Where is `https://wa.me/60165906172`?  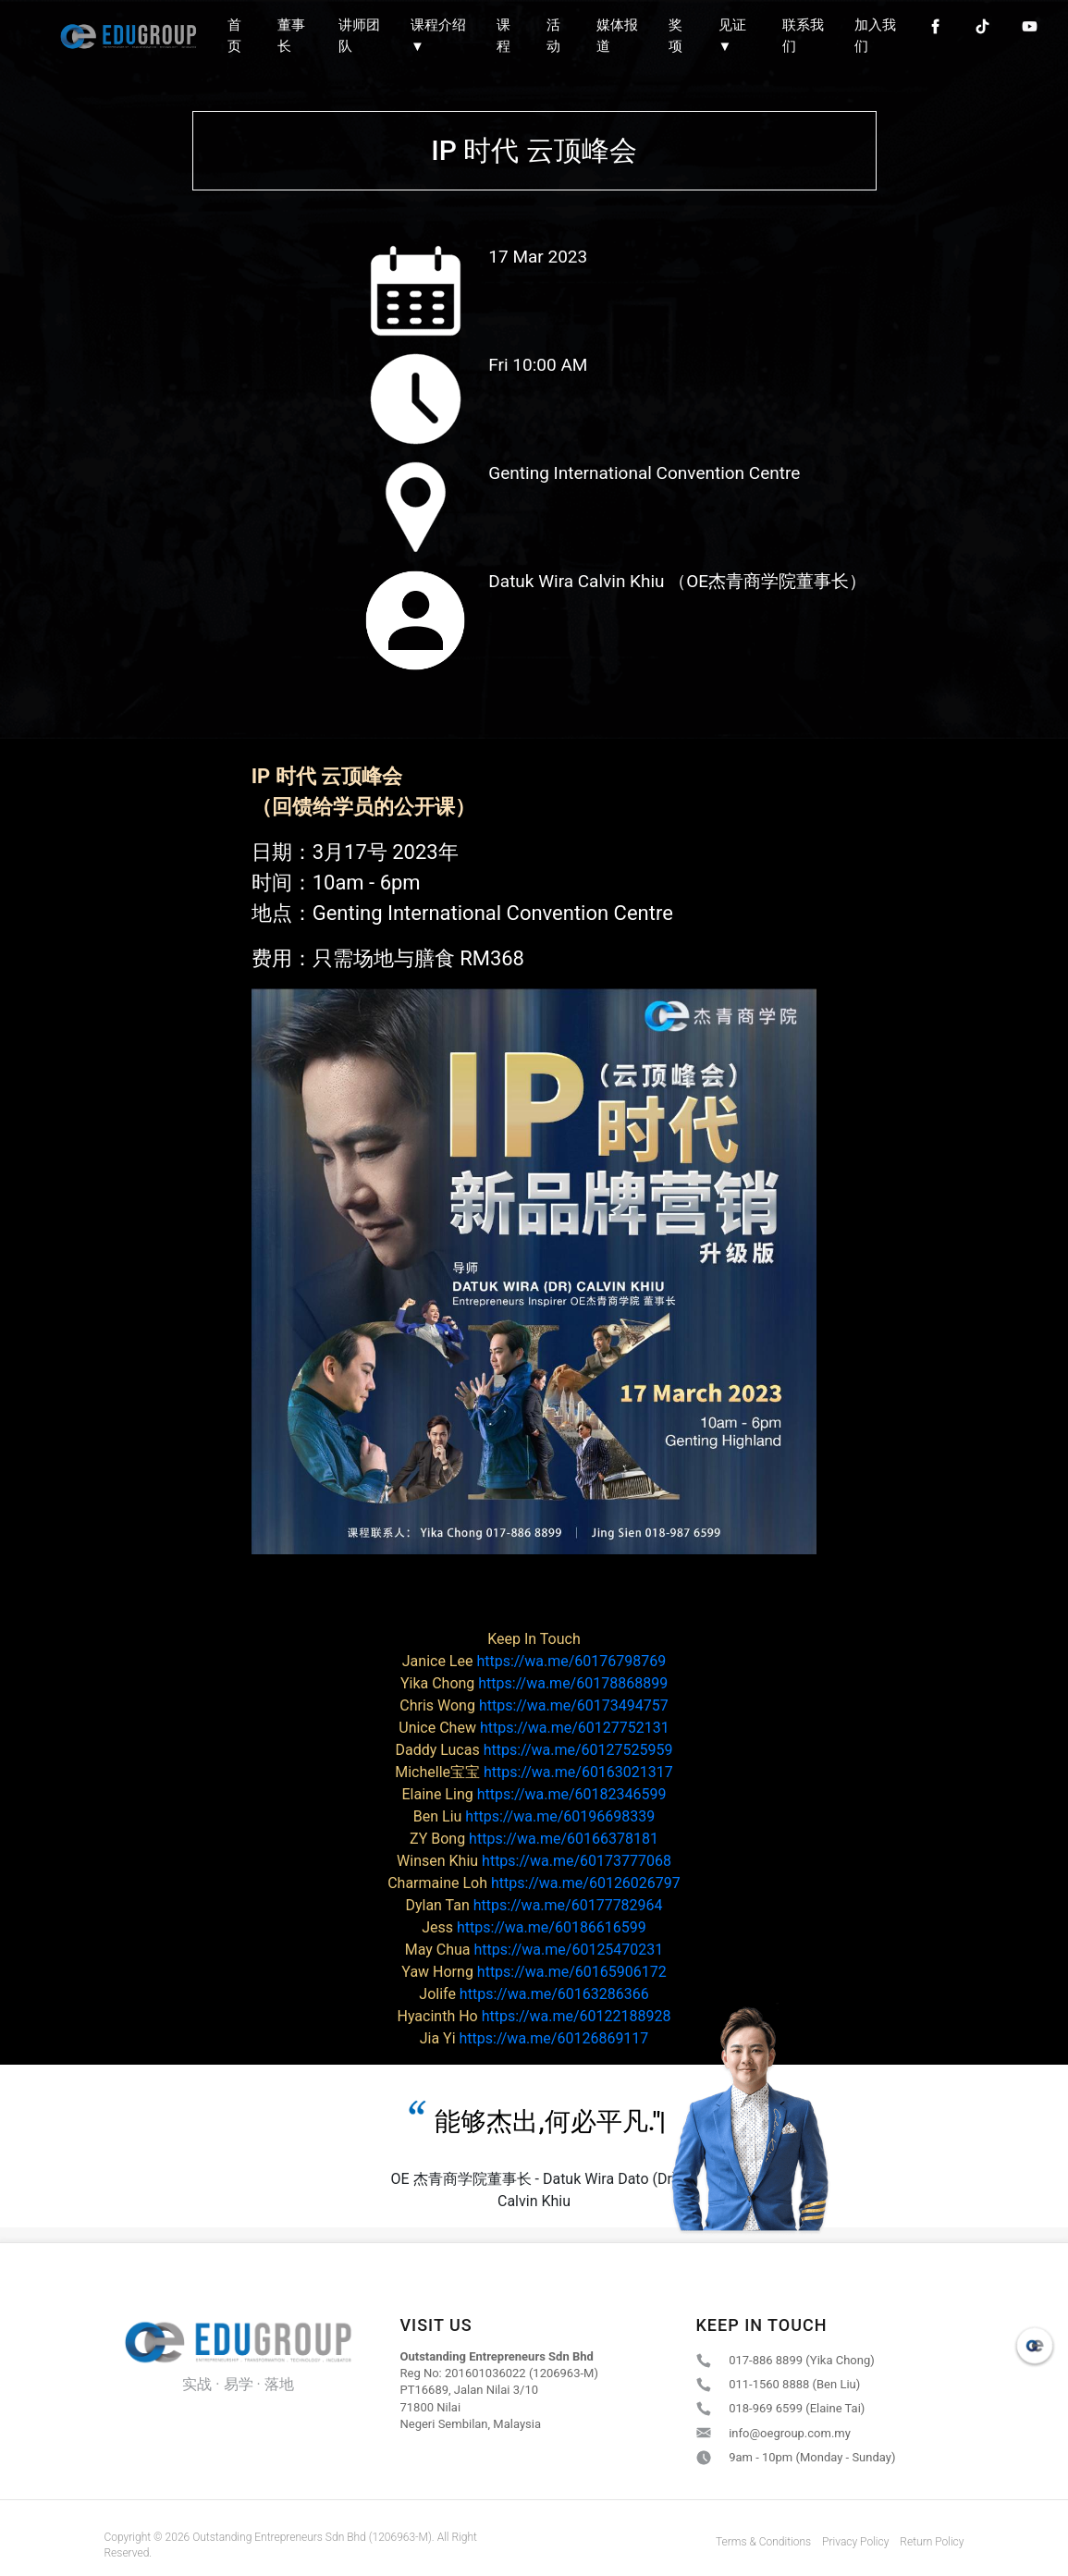
https://wa.me/60165906172 is located at coordinates (533, 1972).